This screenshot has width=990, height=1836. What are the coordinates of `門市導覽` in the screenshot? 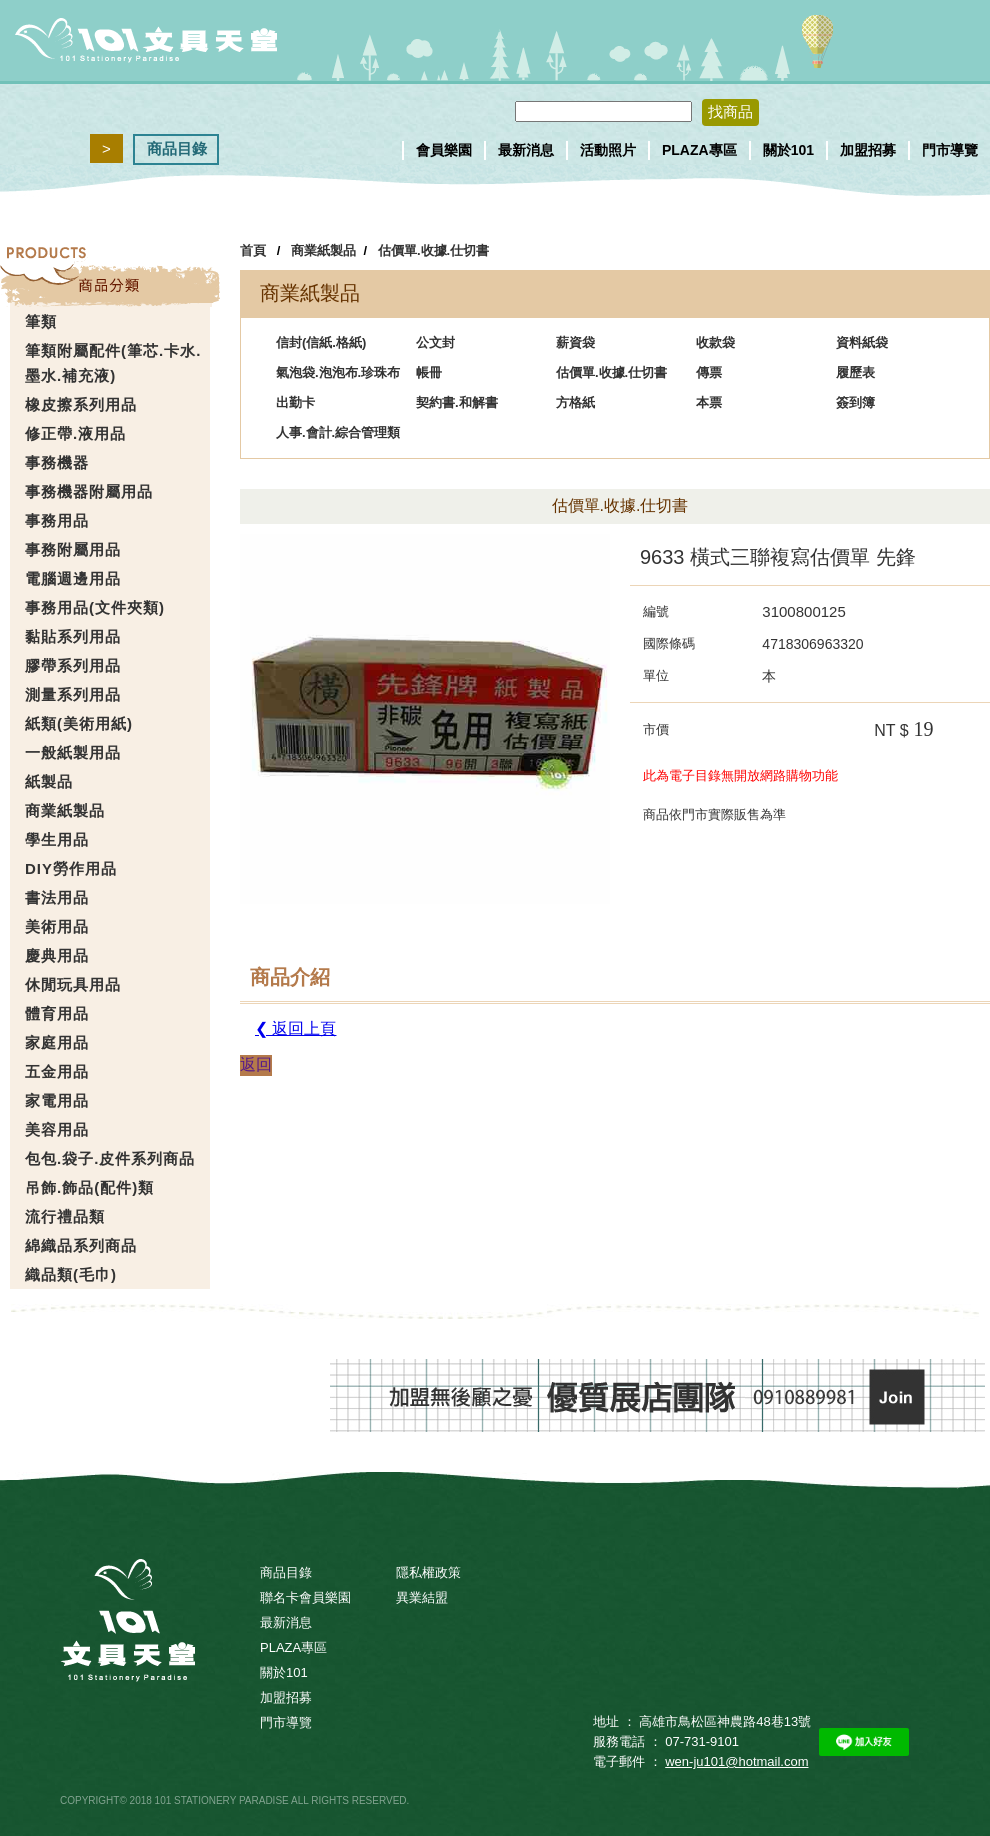 It's located at (950, 150).